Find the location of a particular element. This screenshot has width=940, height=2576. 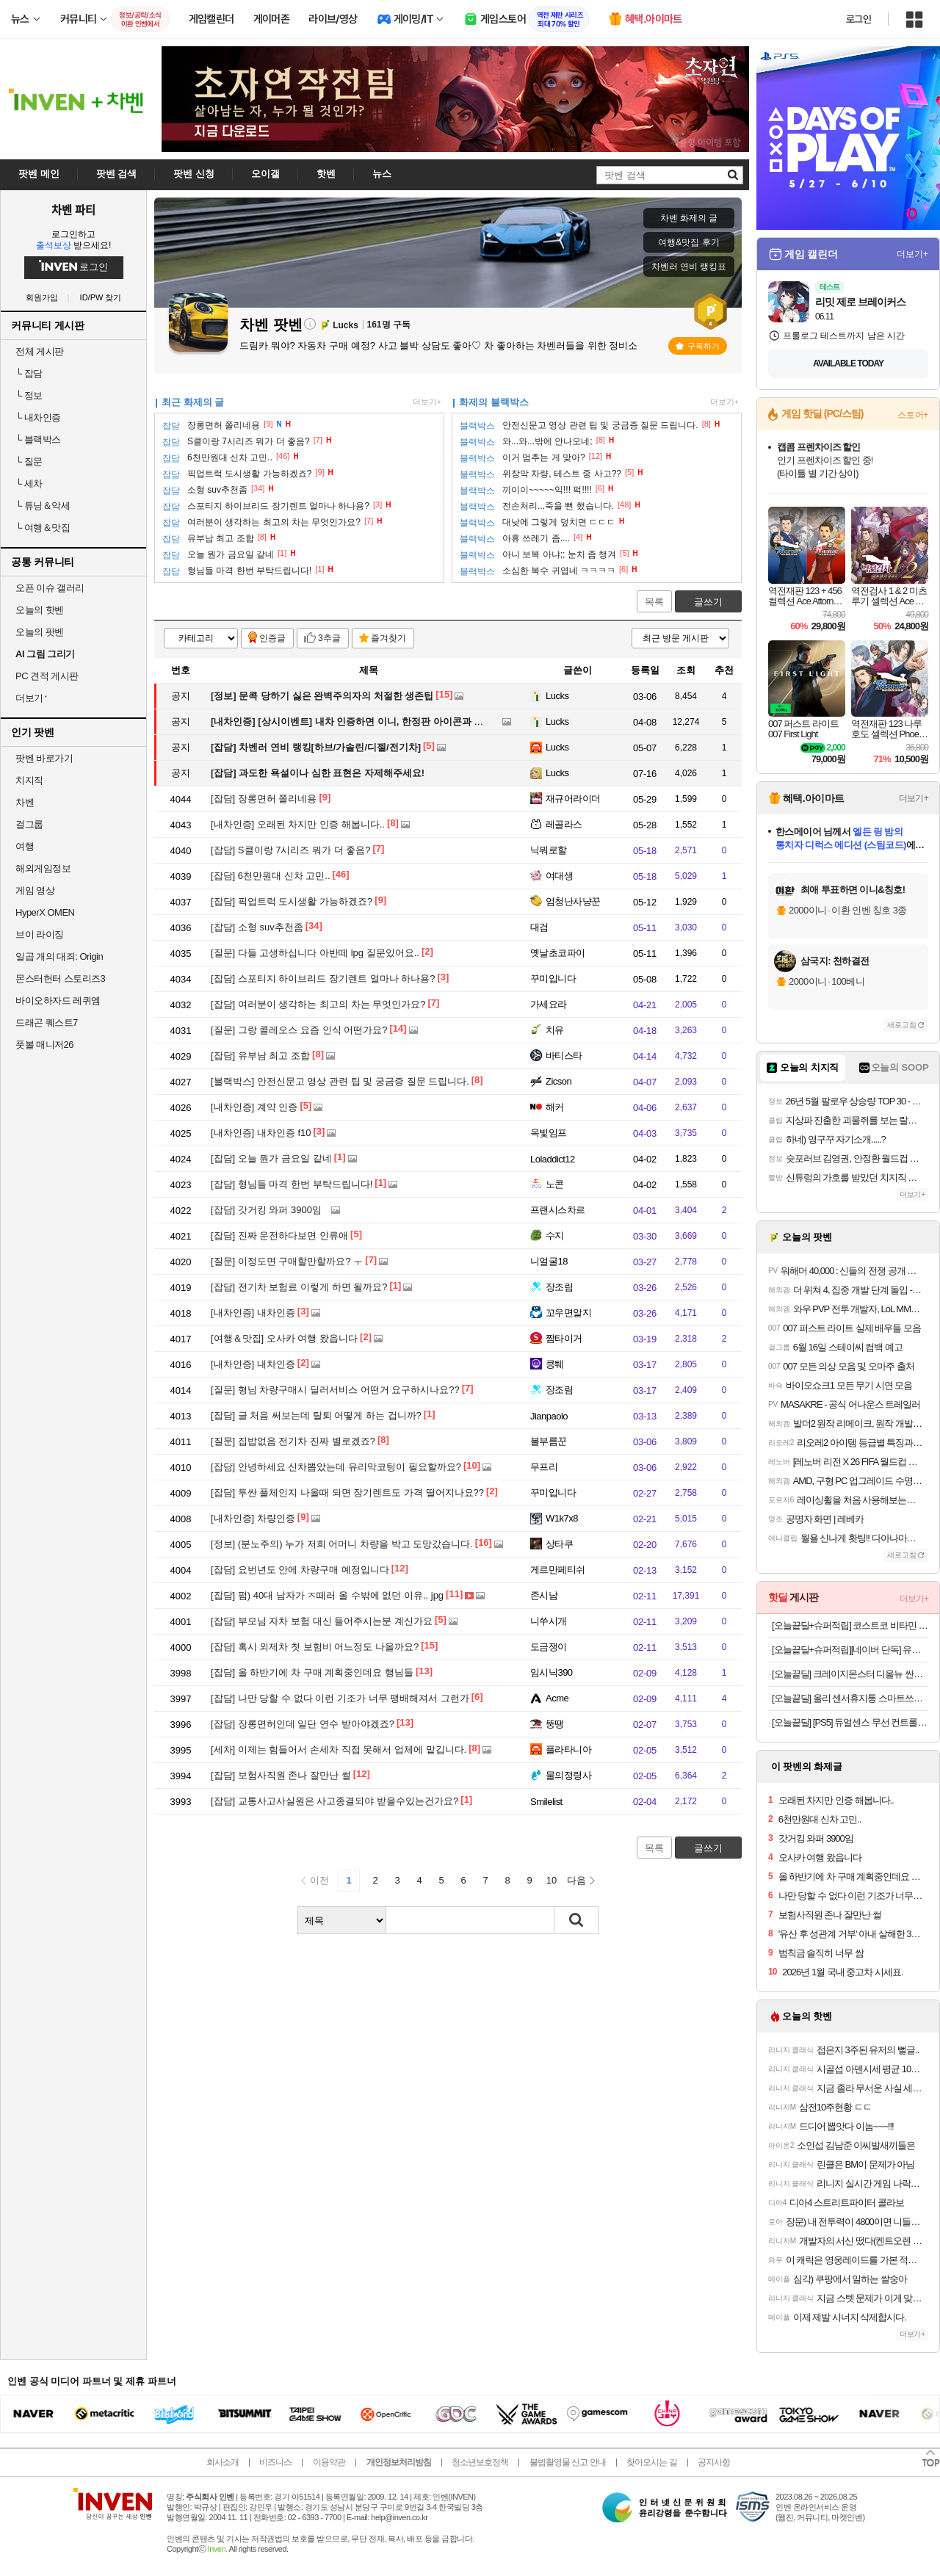

펌) 40대 남자가 ㅈ떼러 올 수밖에 없던 이유.. jpg is located at coordinates (327, 1595).